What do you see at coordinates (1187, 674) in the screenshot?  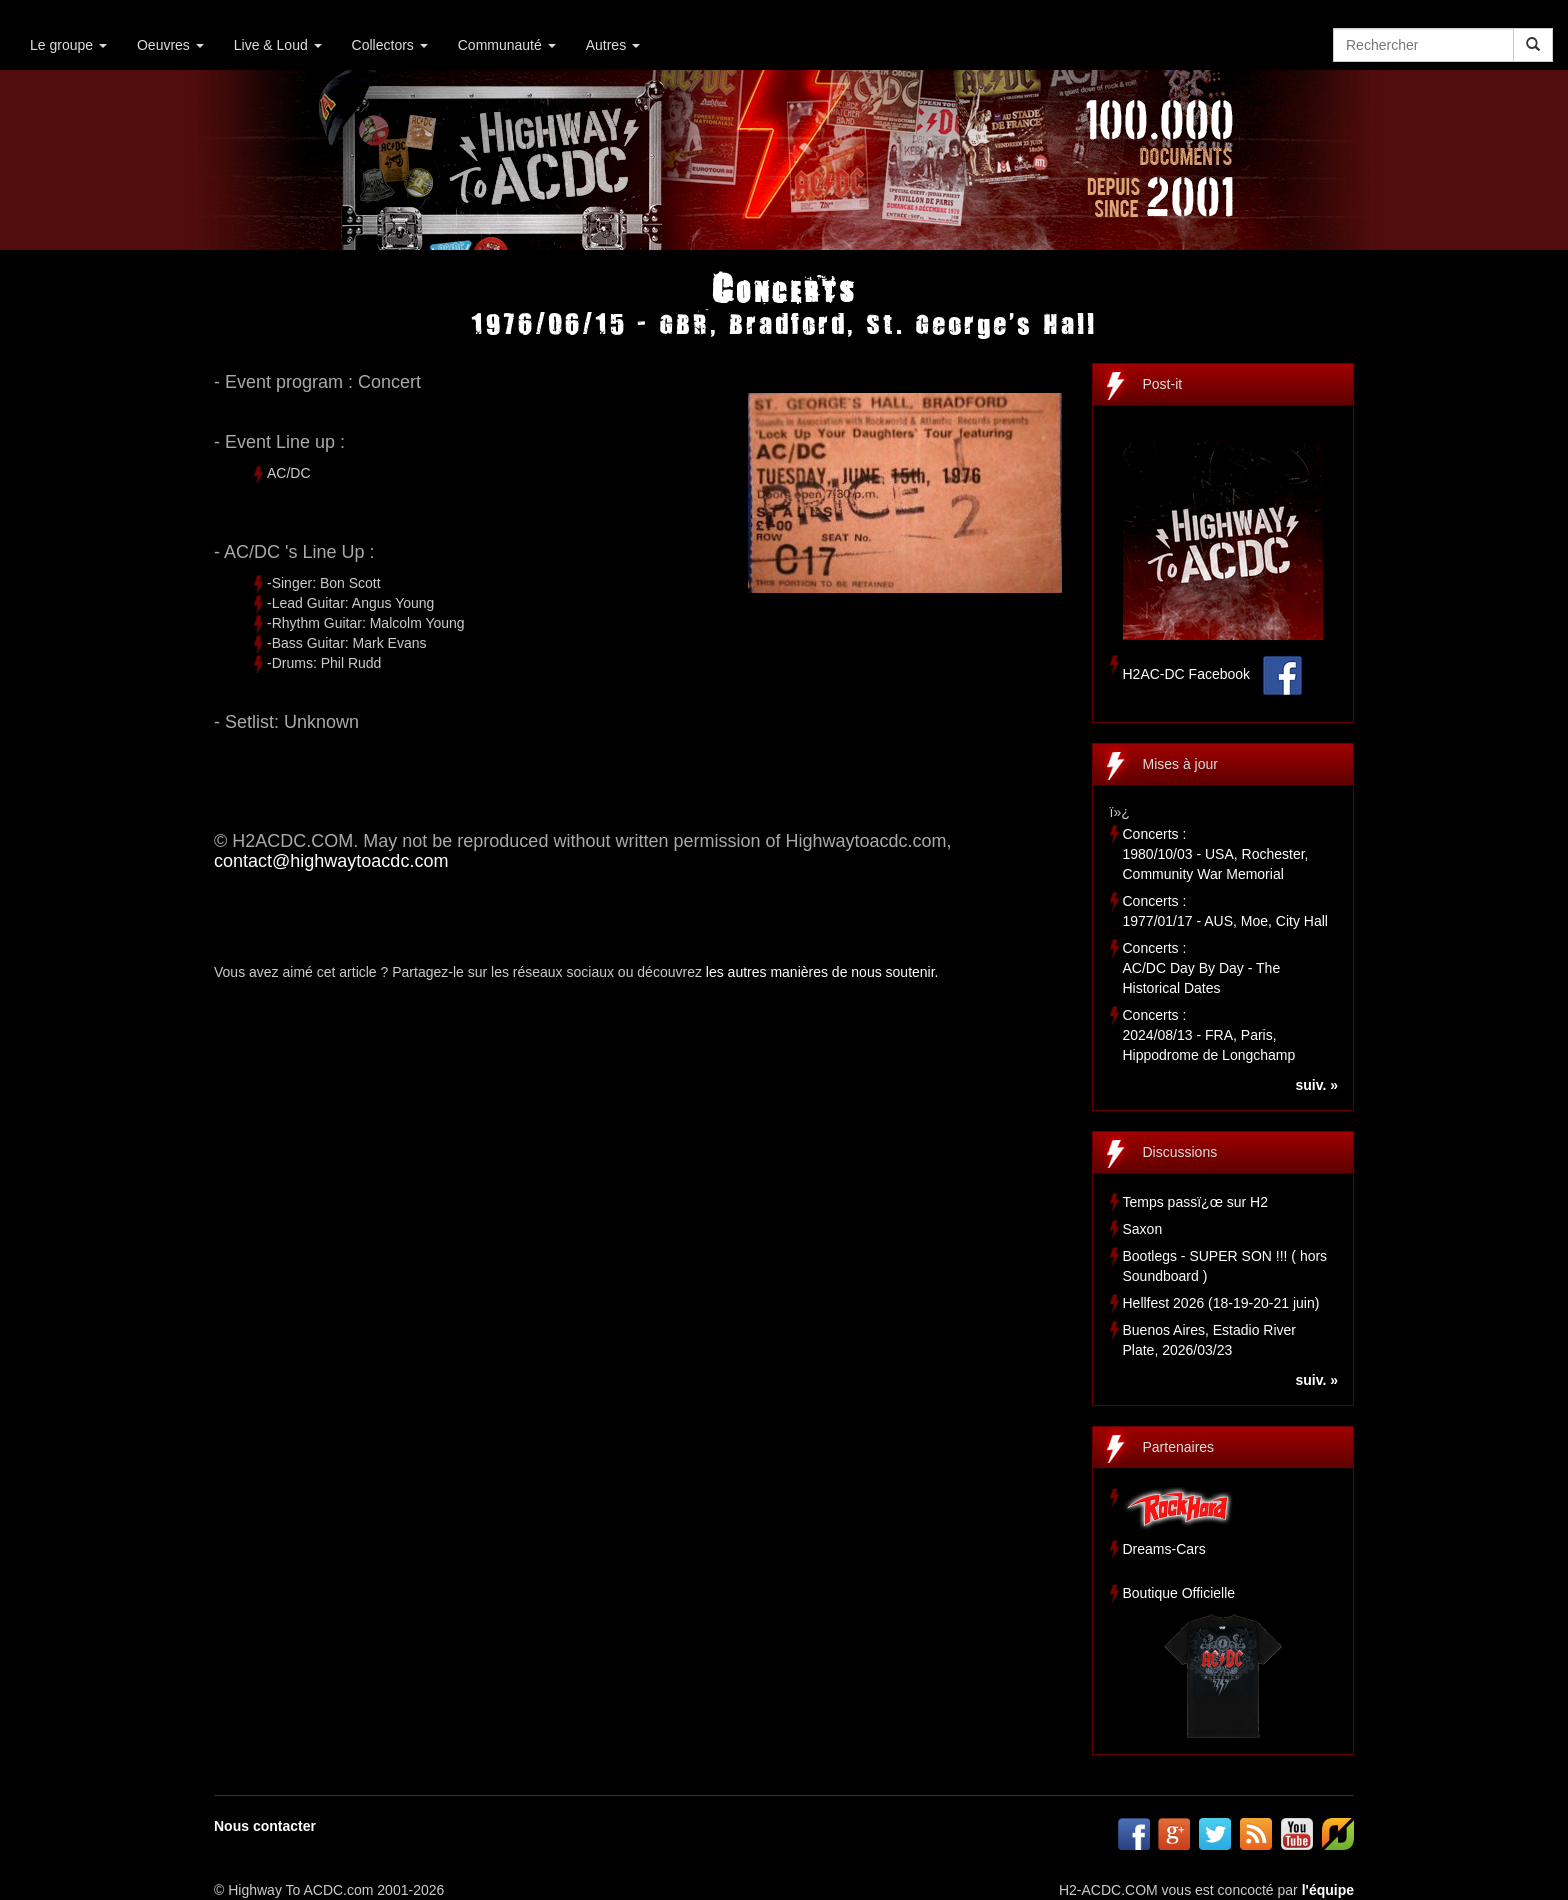 I see `H2AC-DC Facebook` at bounding box center [1187, 674].